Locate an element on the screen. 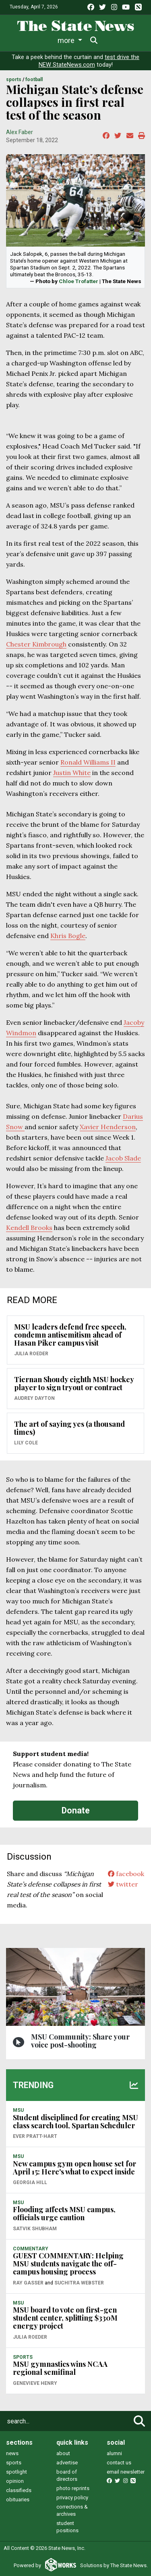  MSU Community: Share your voice post-shooting is located at coordinates (80, 2041).